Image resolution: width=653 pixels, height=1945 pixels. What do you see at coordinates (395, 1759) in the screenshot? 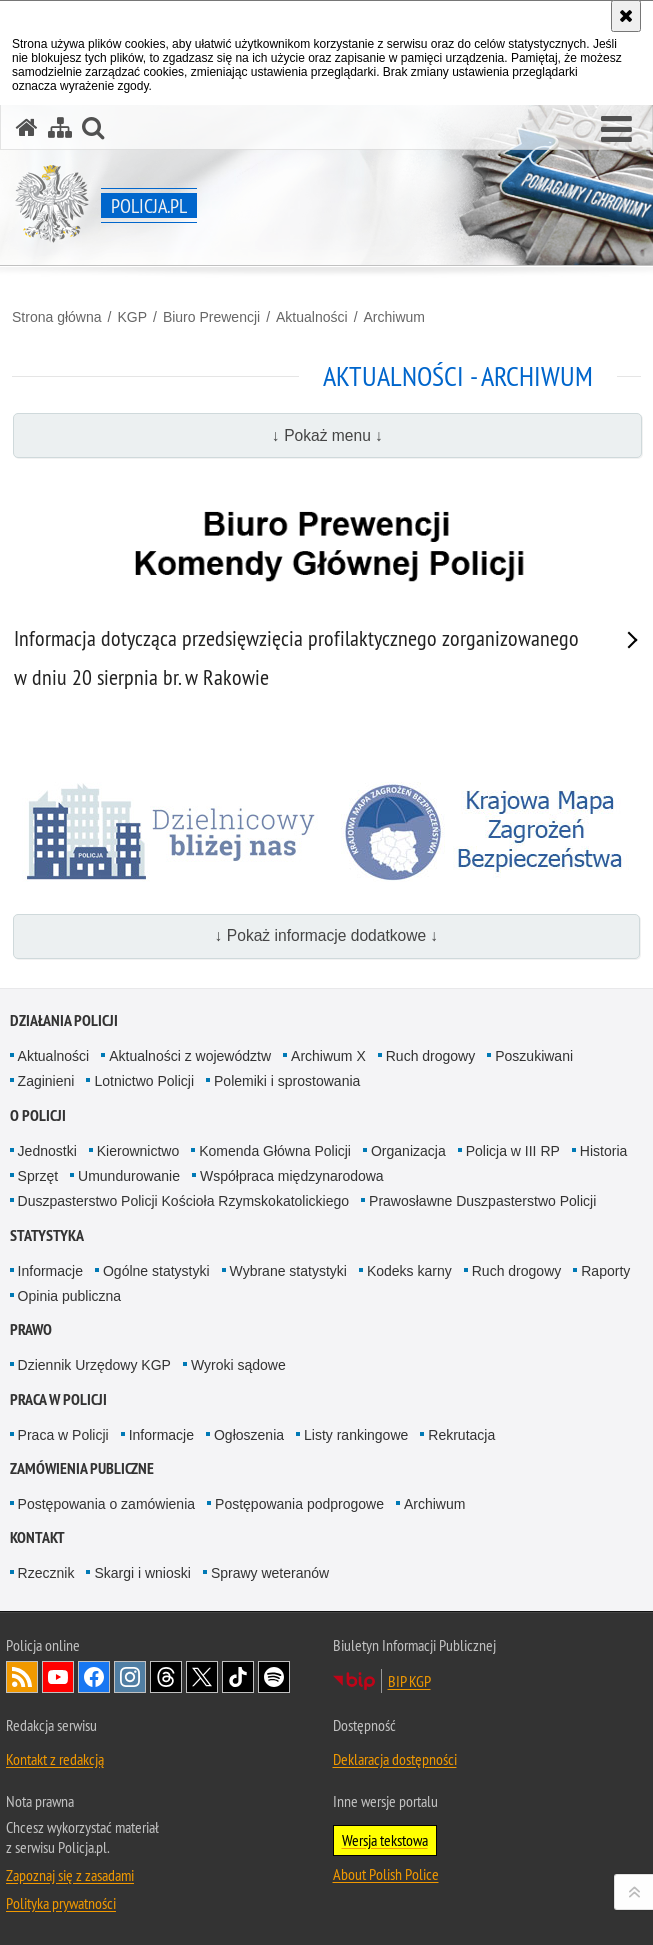
I see `Deklaracja dostępności` at bounding box center [395, 1759].